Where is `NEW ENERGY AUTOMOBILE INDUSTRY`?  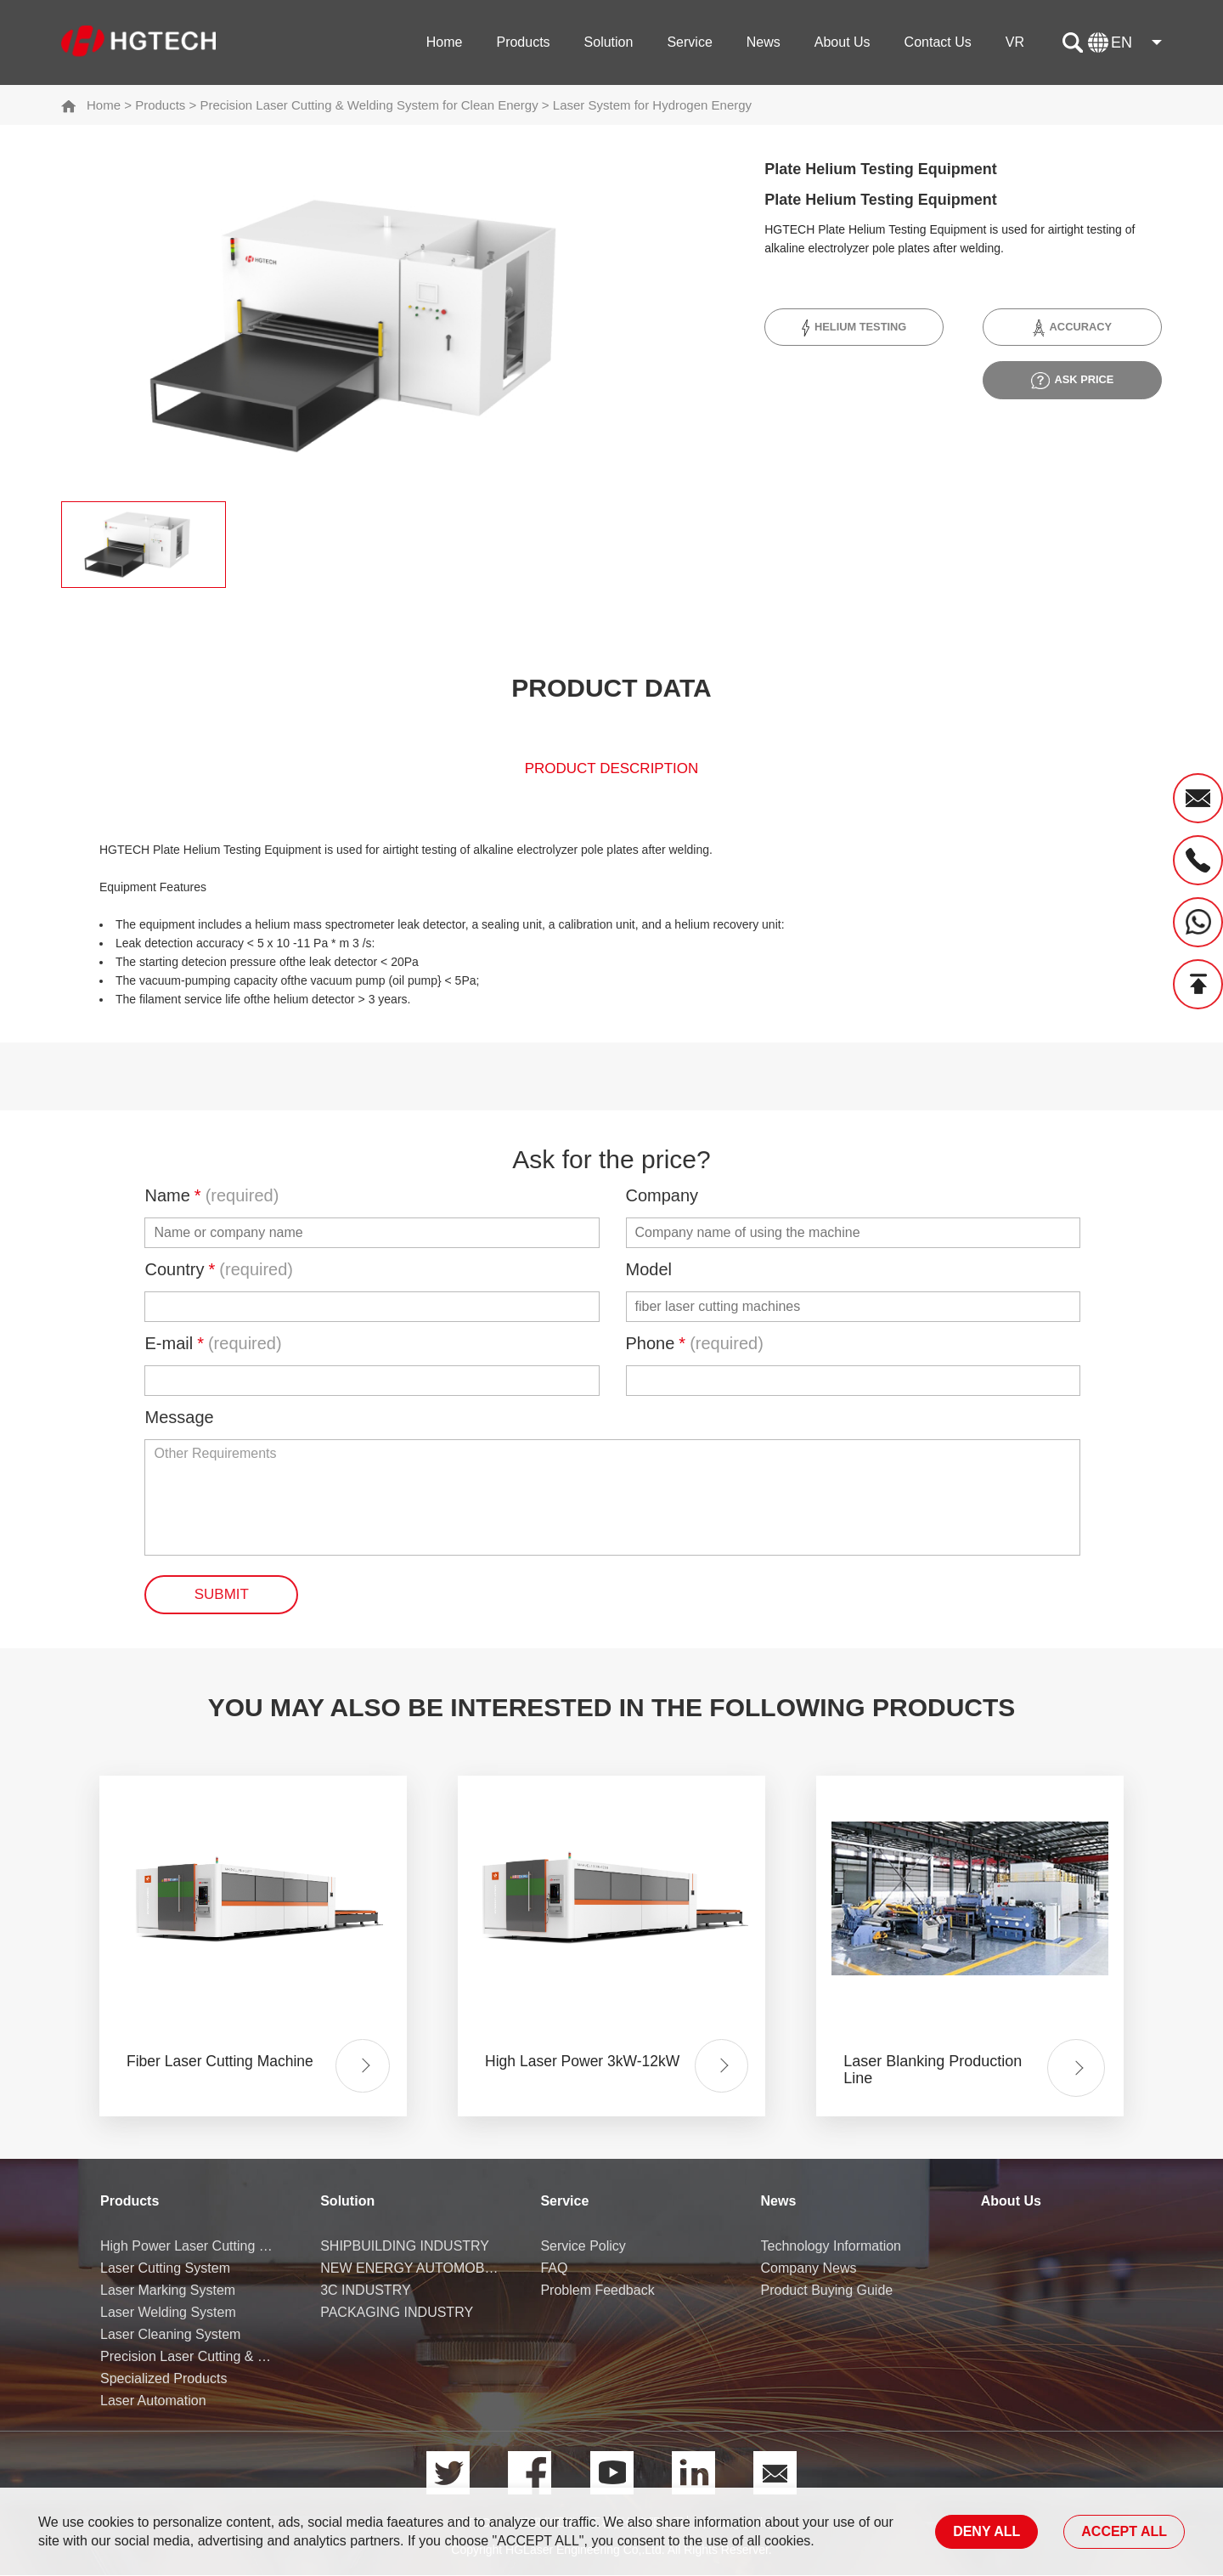
NEW ENERGY AUTOMOBILE INDUSTRY is located at coordinates (410, 2269).